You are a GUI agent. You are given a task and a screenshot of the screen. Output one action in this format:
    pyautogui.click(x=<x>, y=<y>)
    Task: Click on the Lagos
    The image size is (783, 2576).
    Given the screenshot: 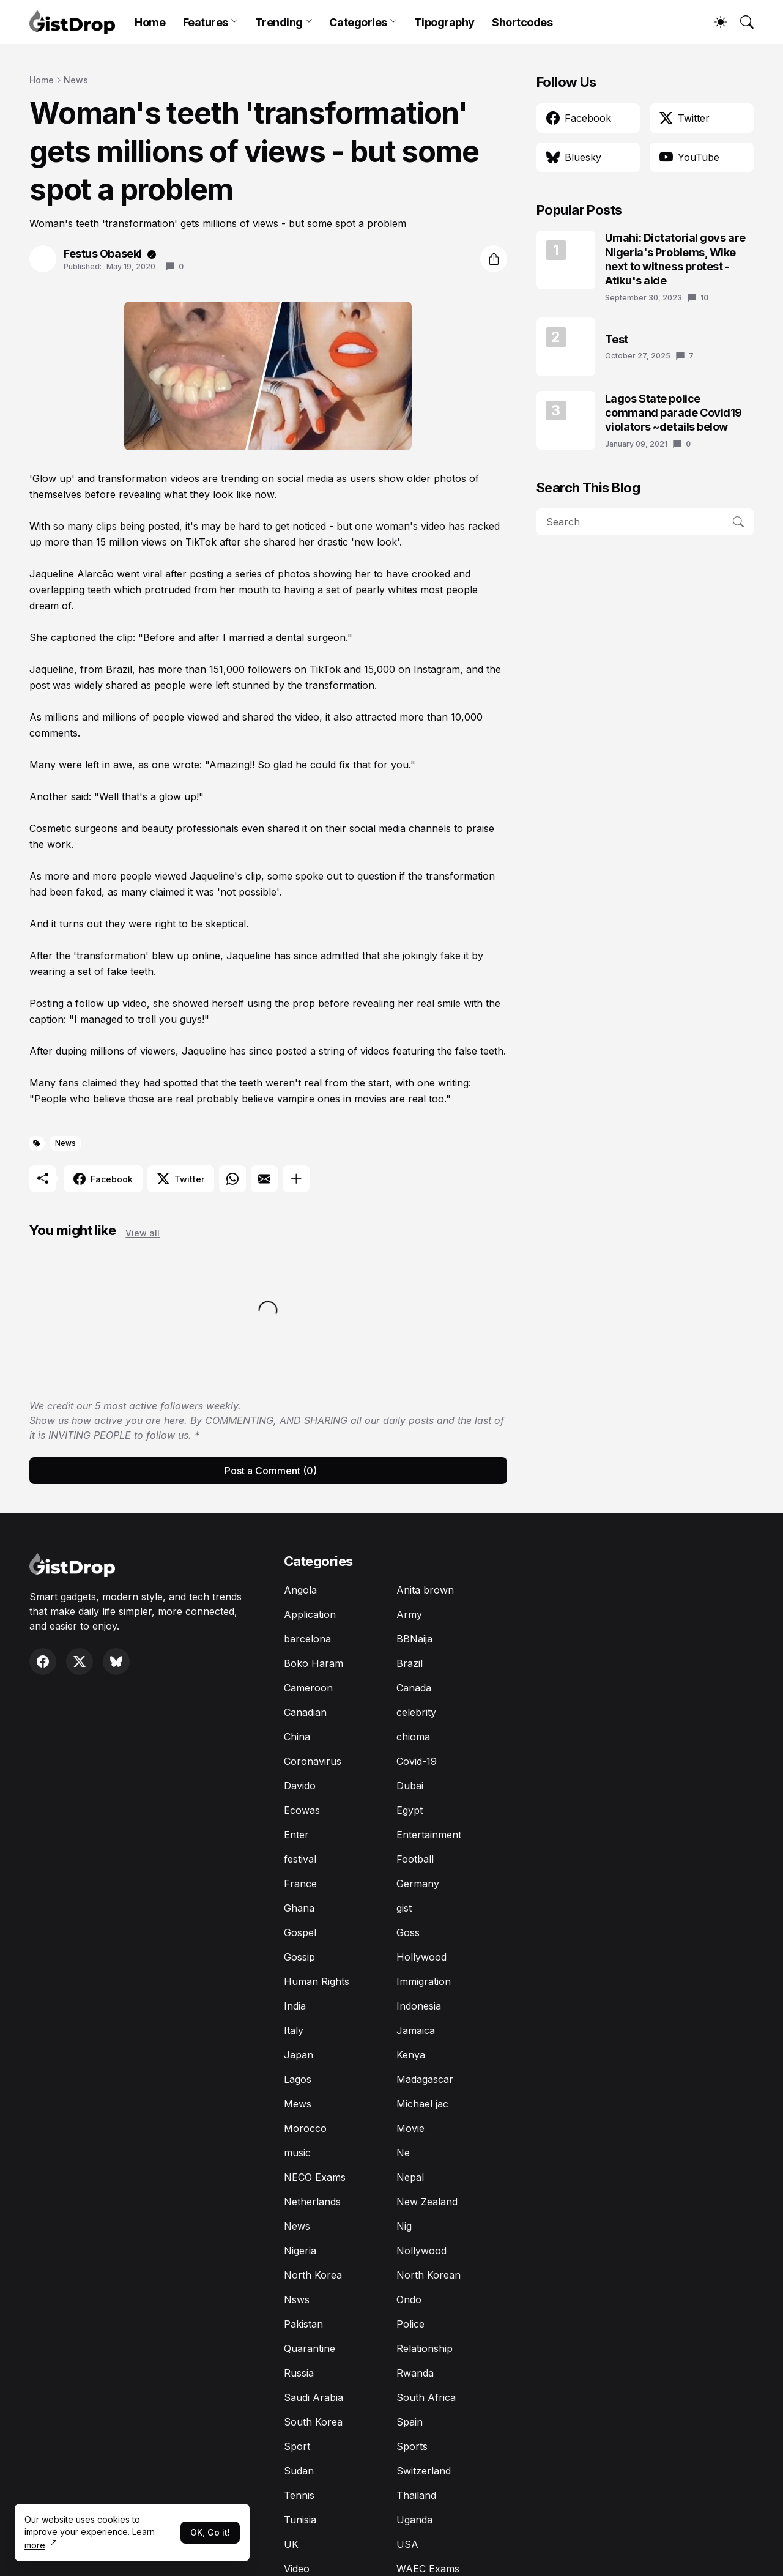 What is the action you would take?
    pyautogui.click(x=297, y=2079)
    